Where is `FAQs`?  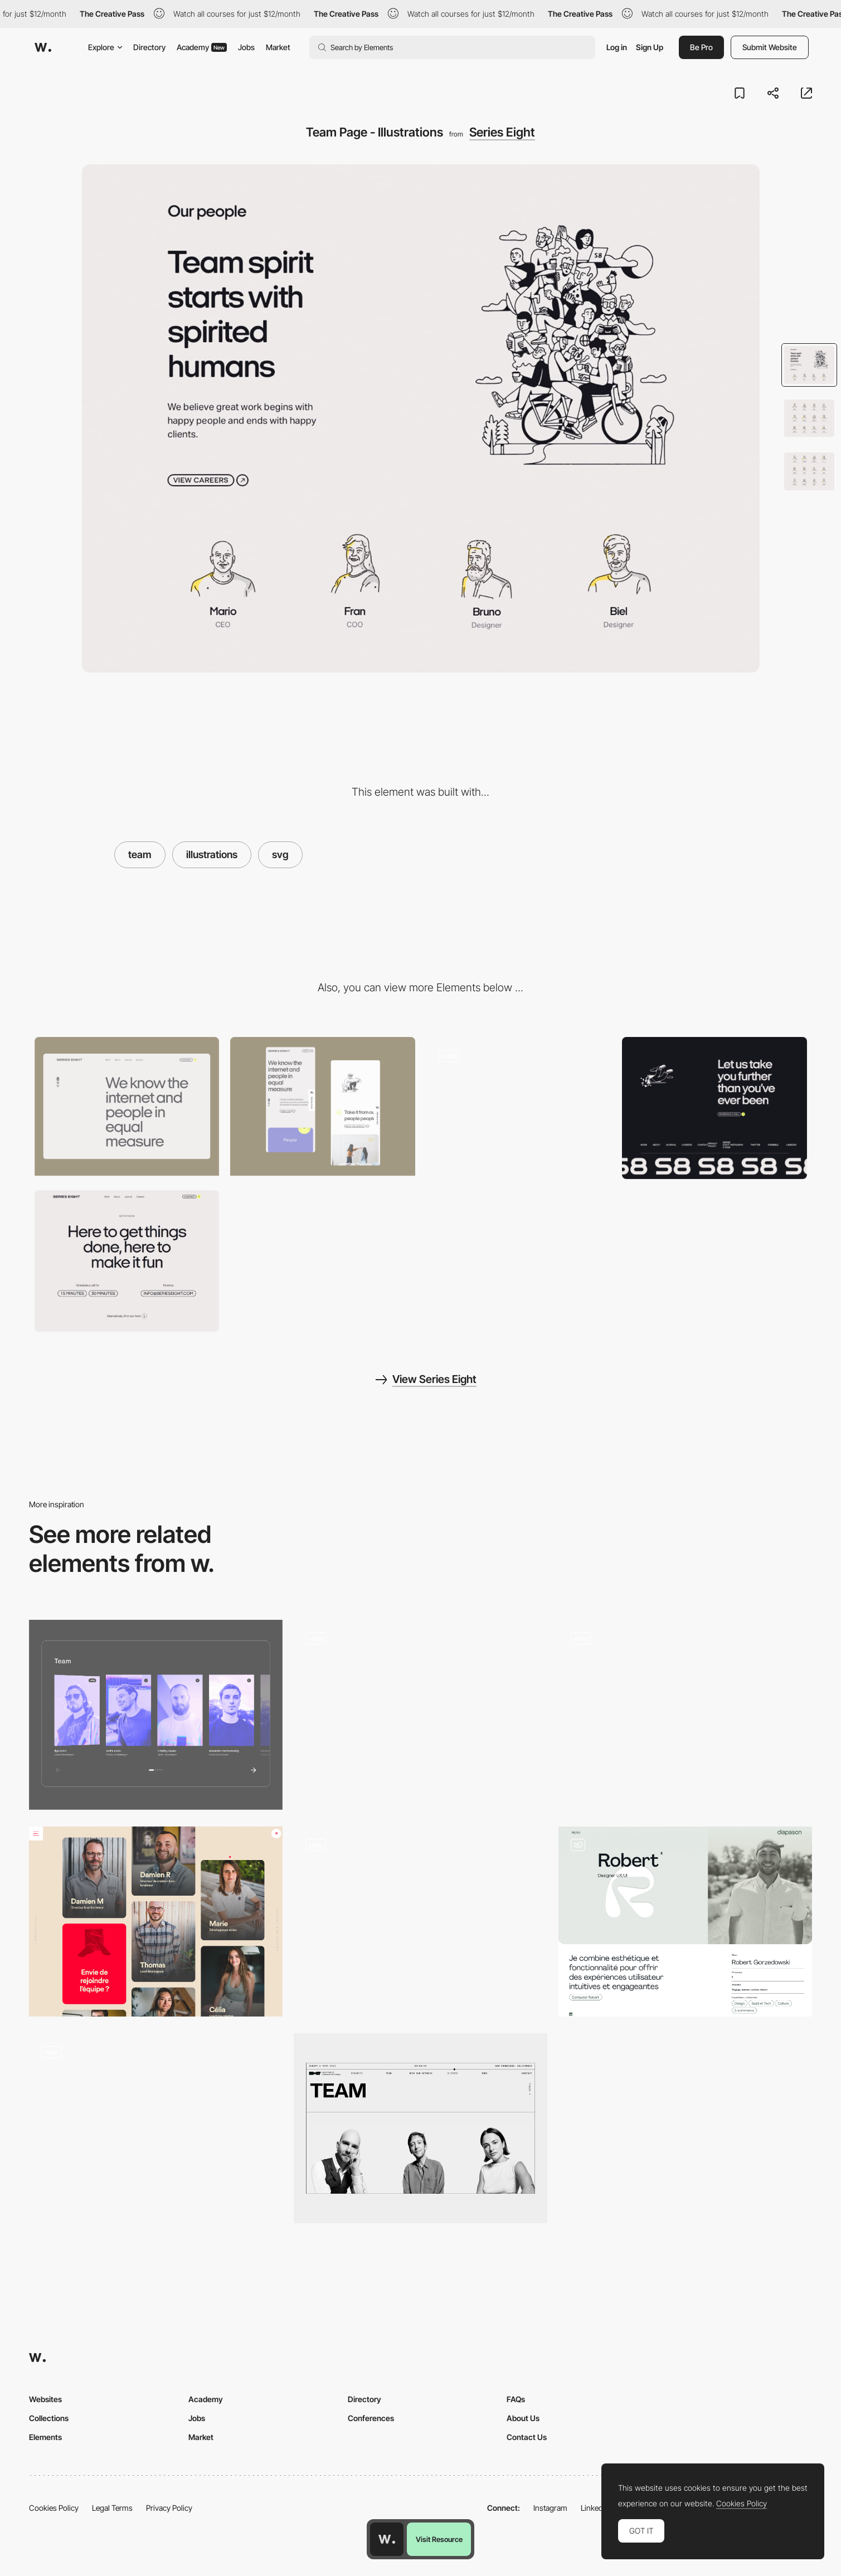 FAQs is located at coordinates (516, 2399).